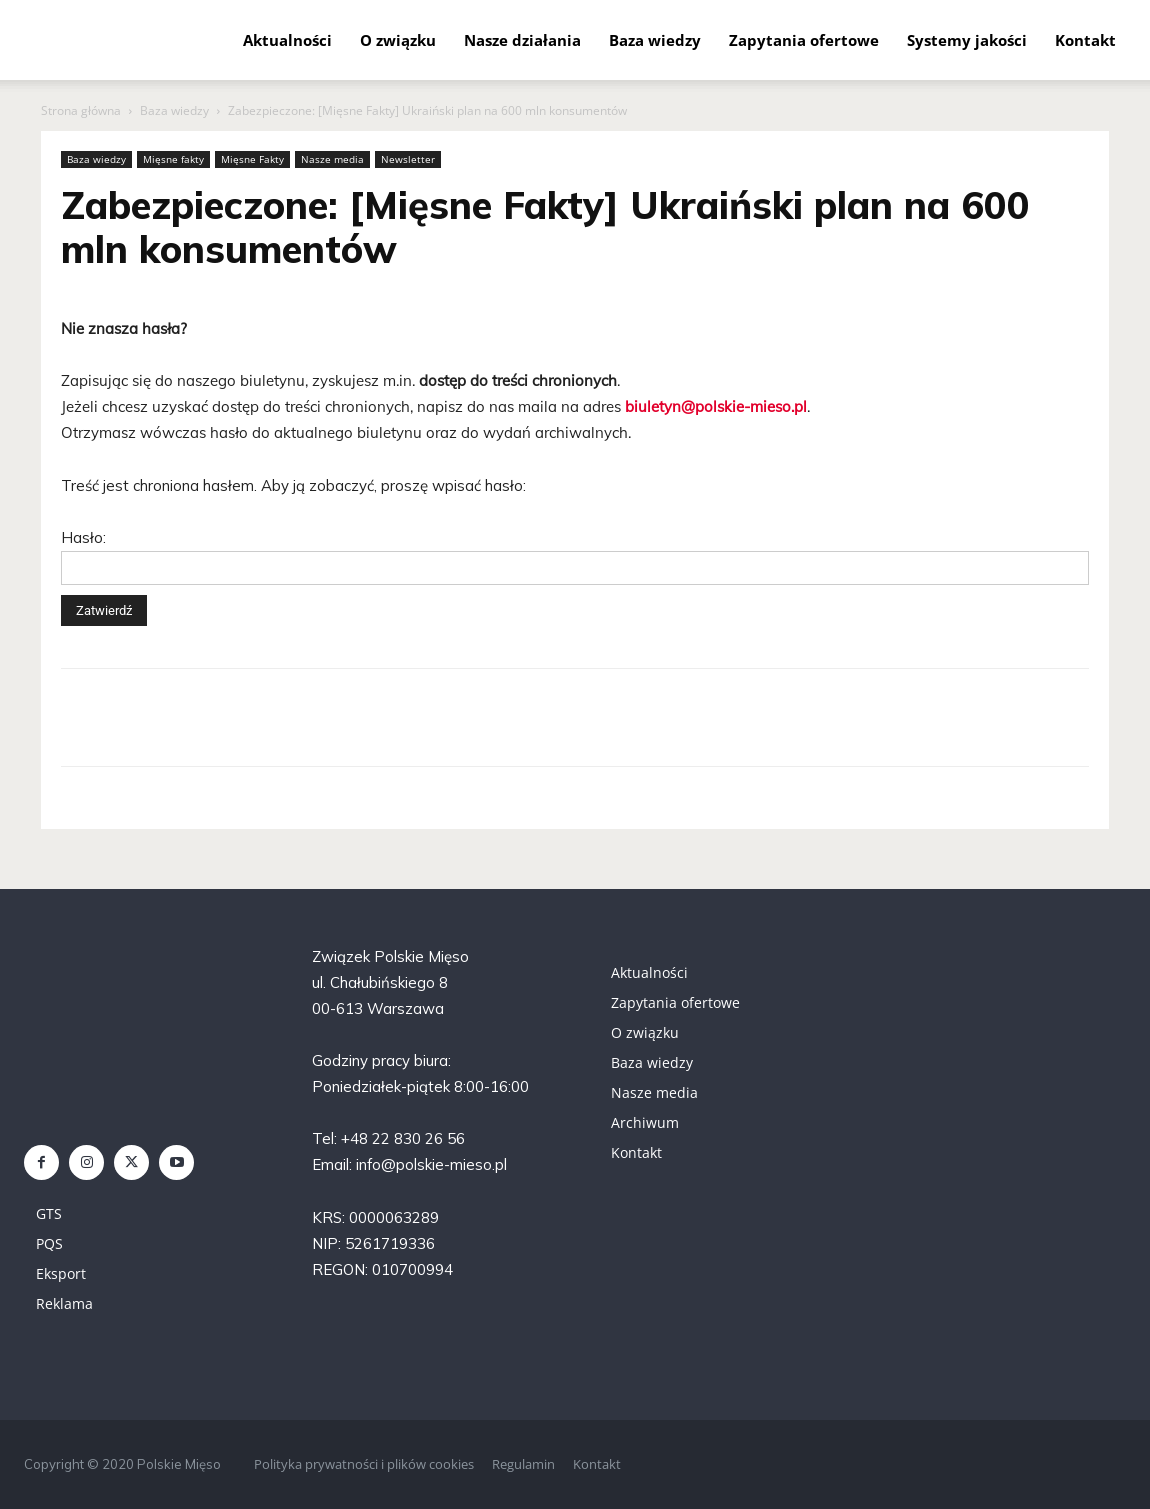 Image resolution: width=1150 pixels, height=1509 pixels. What do you see at coordinates (804, 40) in the screenshot?
I see `Zapytania ofertowe` at bounding box center [804, 40].